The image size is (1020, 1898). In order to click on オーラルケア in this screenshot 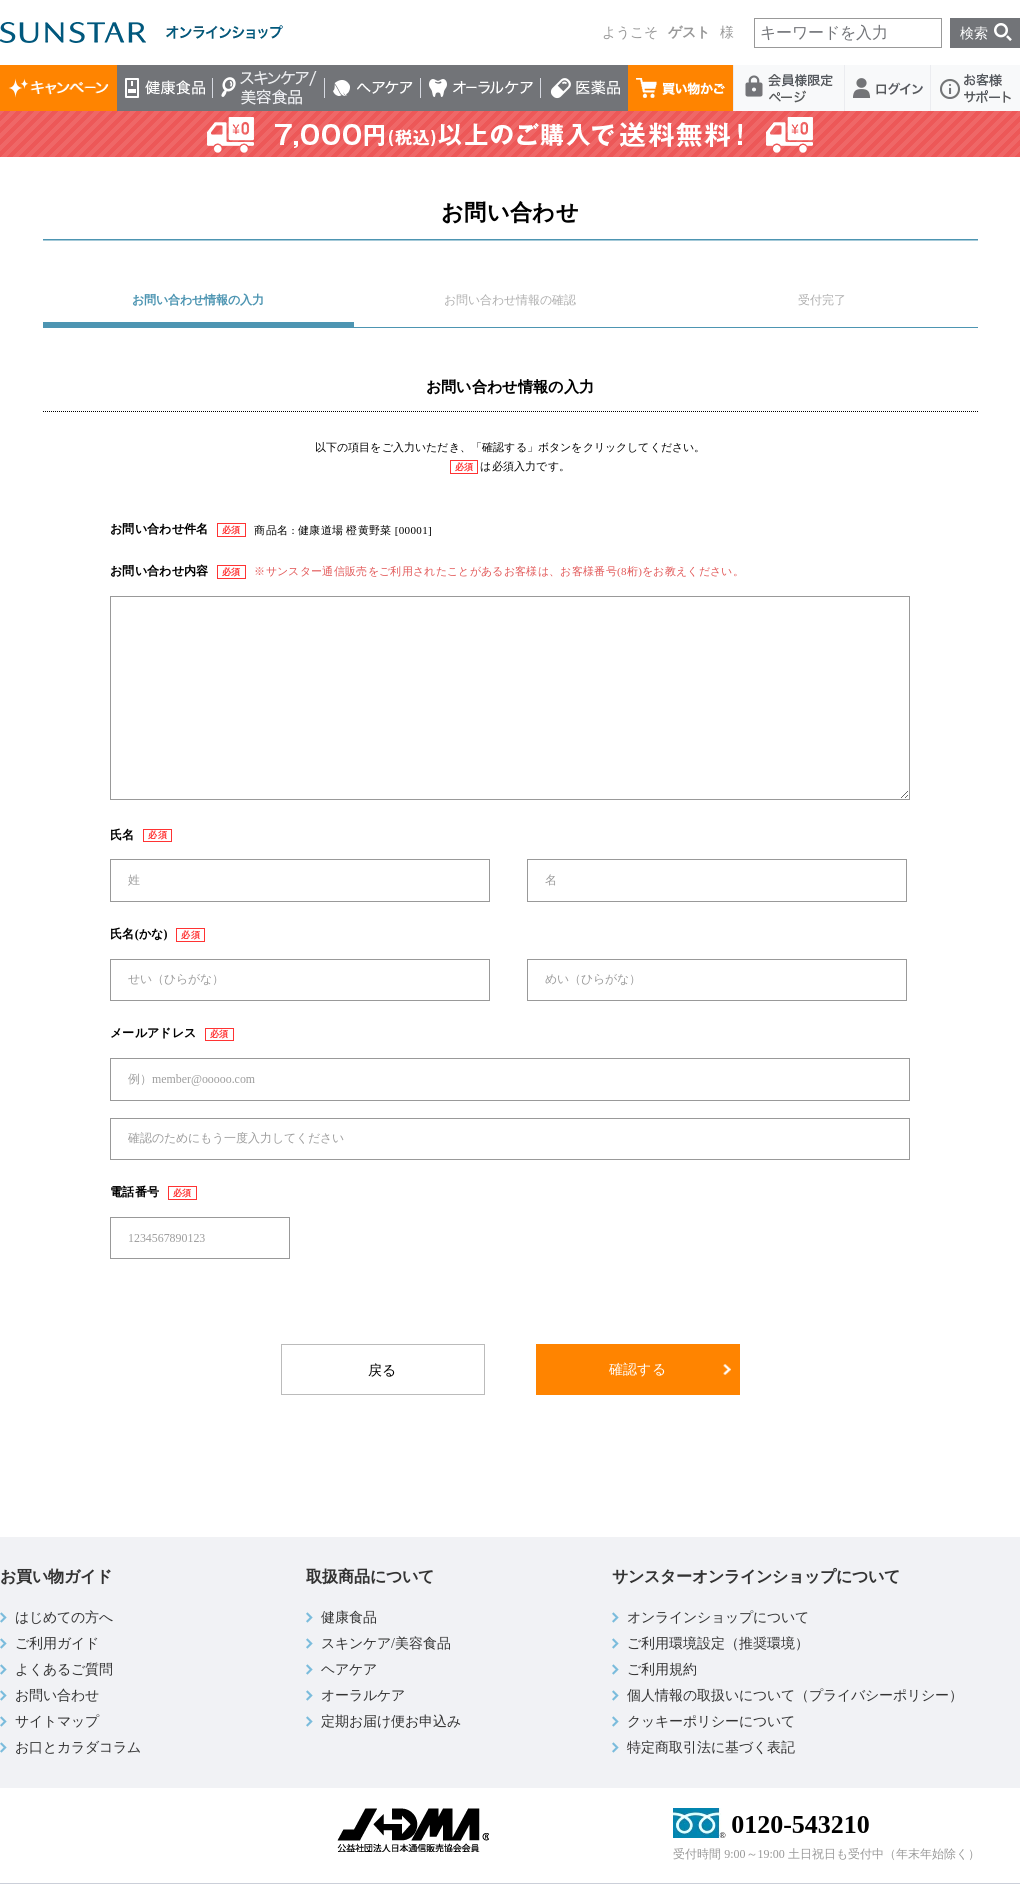, I will do `click(481, 88)`.